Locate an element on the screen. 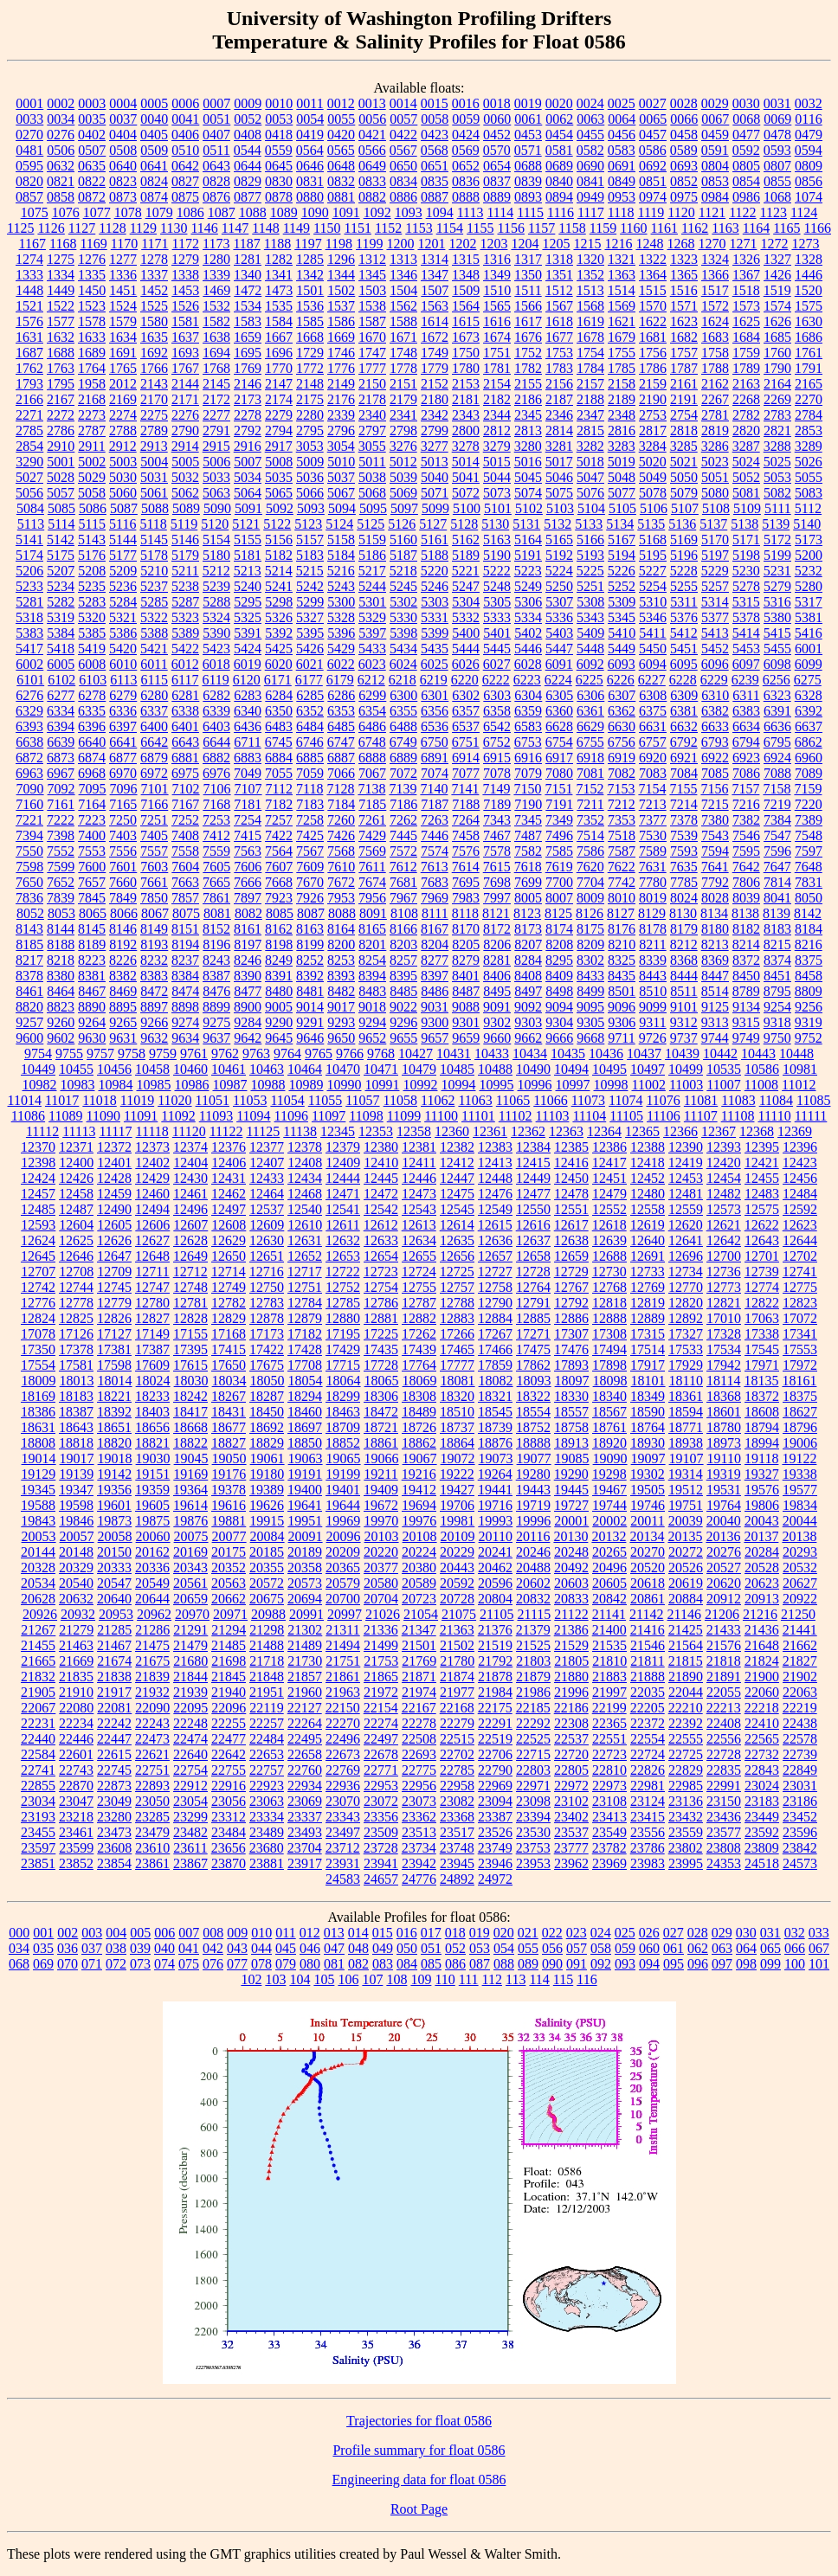 Image resolution: width=838 pixels, height=2576 pixels. 8281 is located at coordinates (497, 960).